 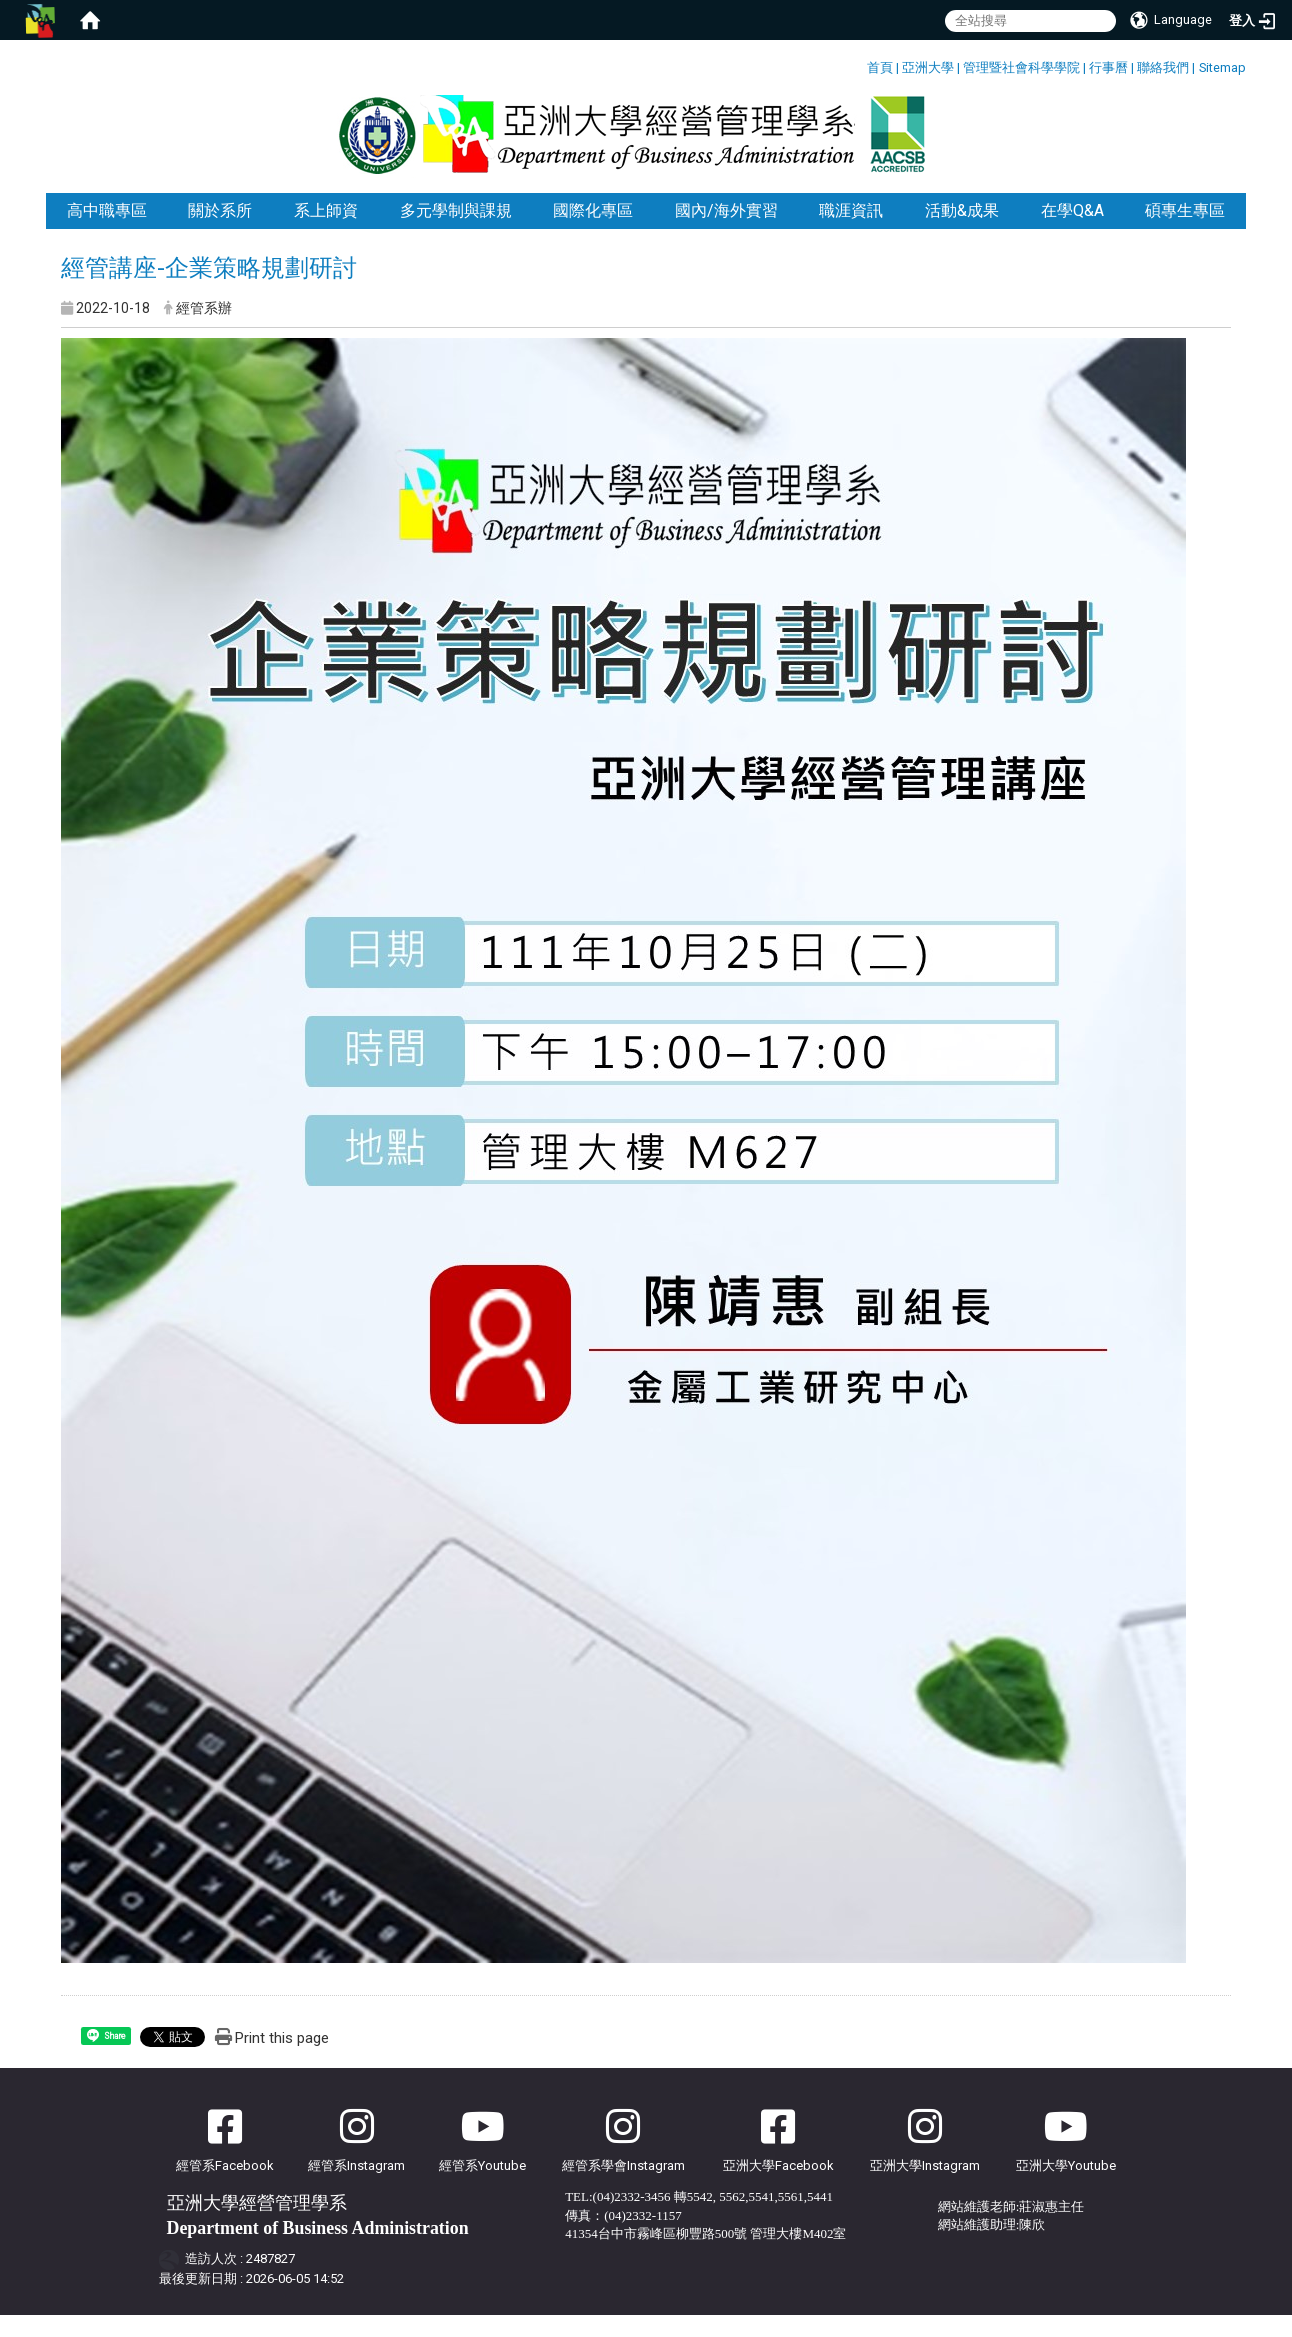 I want to click on 行事曆, so click(x=1108, y=67).